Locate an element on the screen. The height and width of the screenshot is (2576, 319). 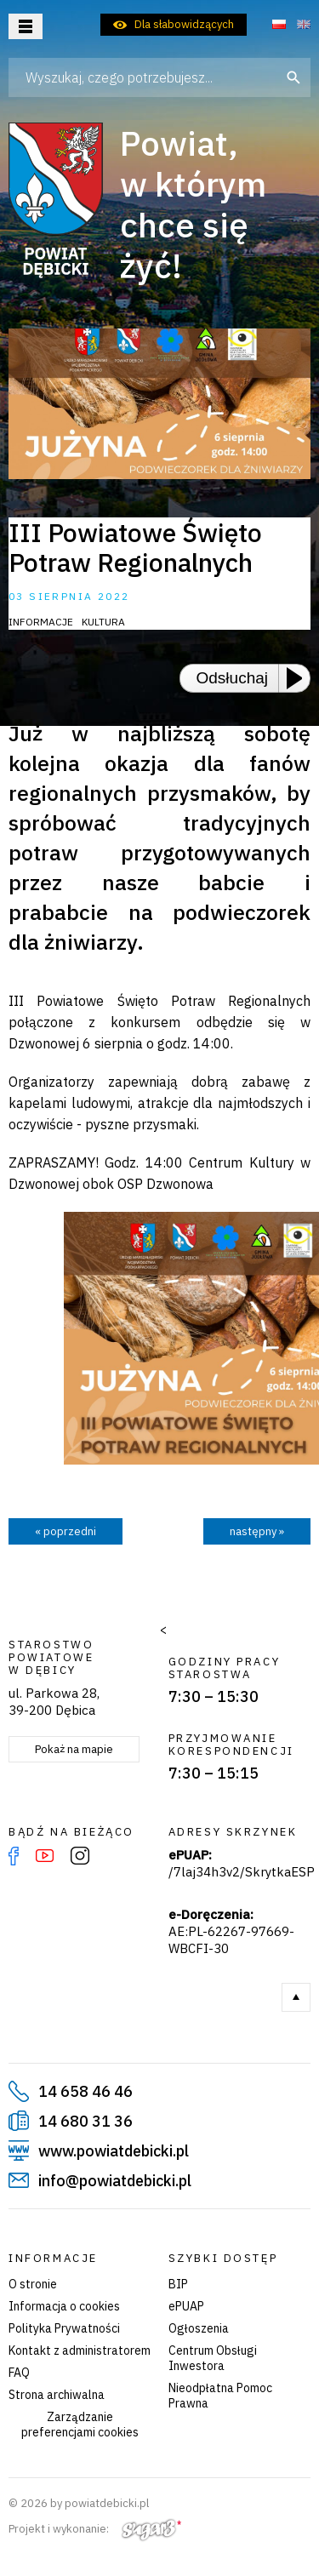
FAQ is located at coordinates (19, 2372).